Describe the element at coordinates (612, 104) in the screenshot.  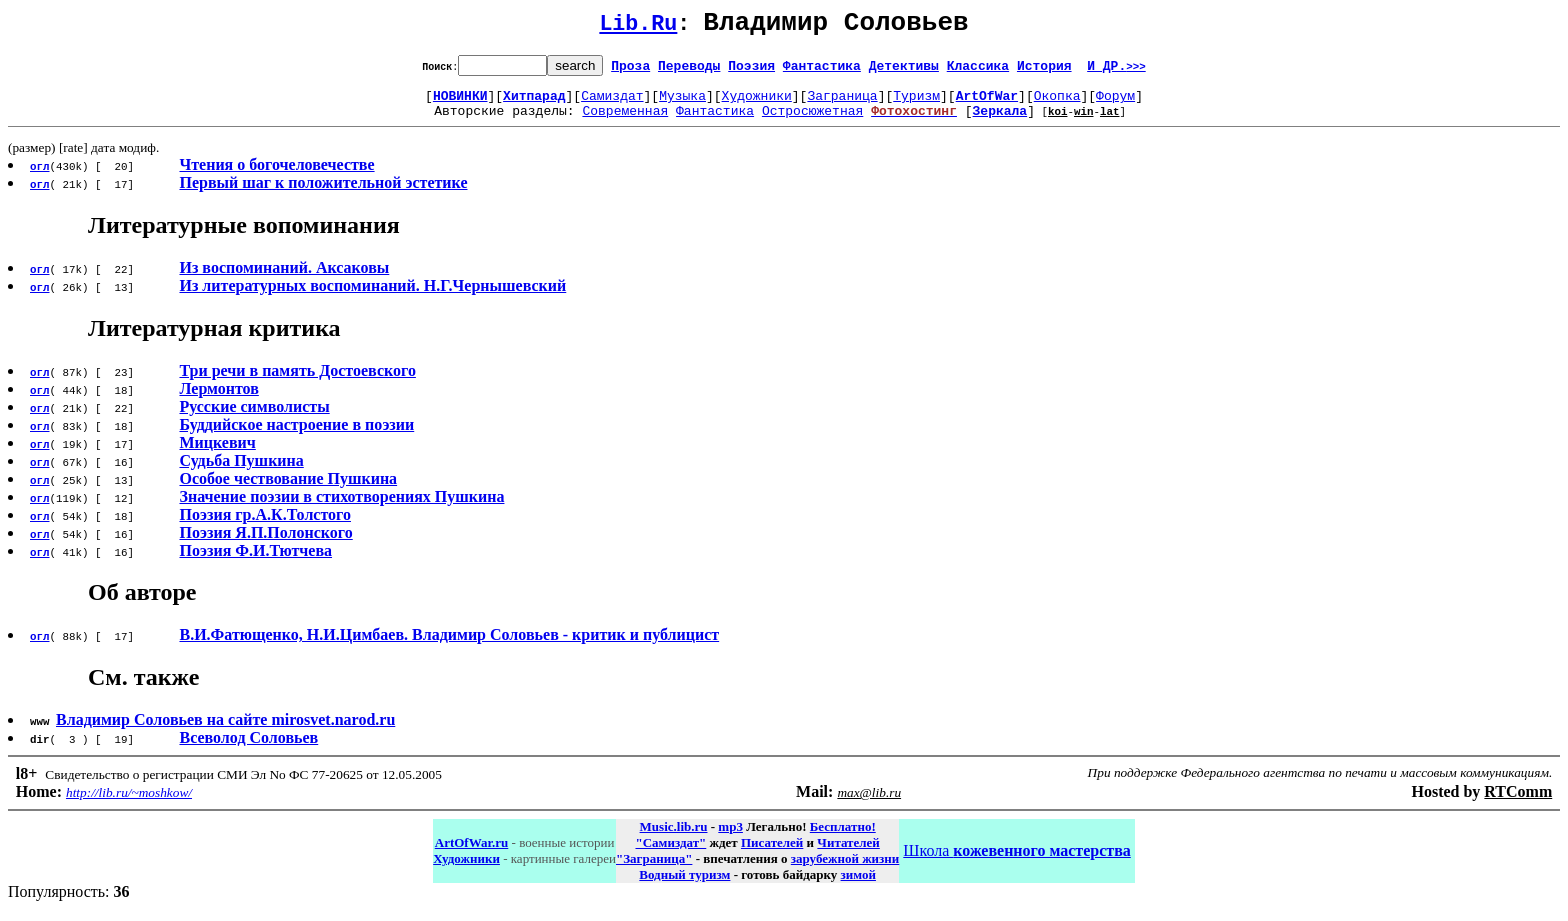
I see `Самиздат` at that location.